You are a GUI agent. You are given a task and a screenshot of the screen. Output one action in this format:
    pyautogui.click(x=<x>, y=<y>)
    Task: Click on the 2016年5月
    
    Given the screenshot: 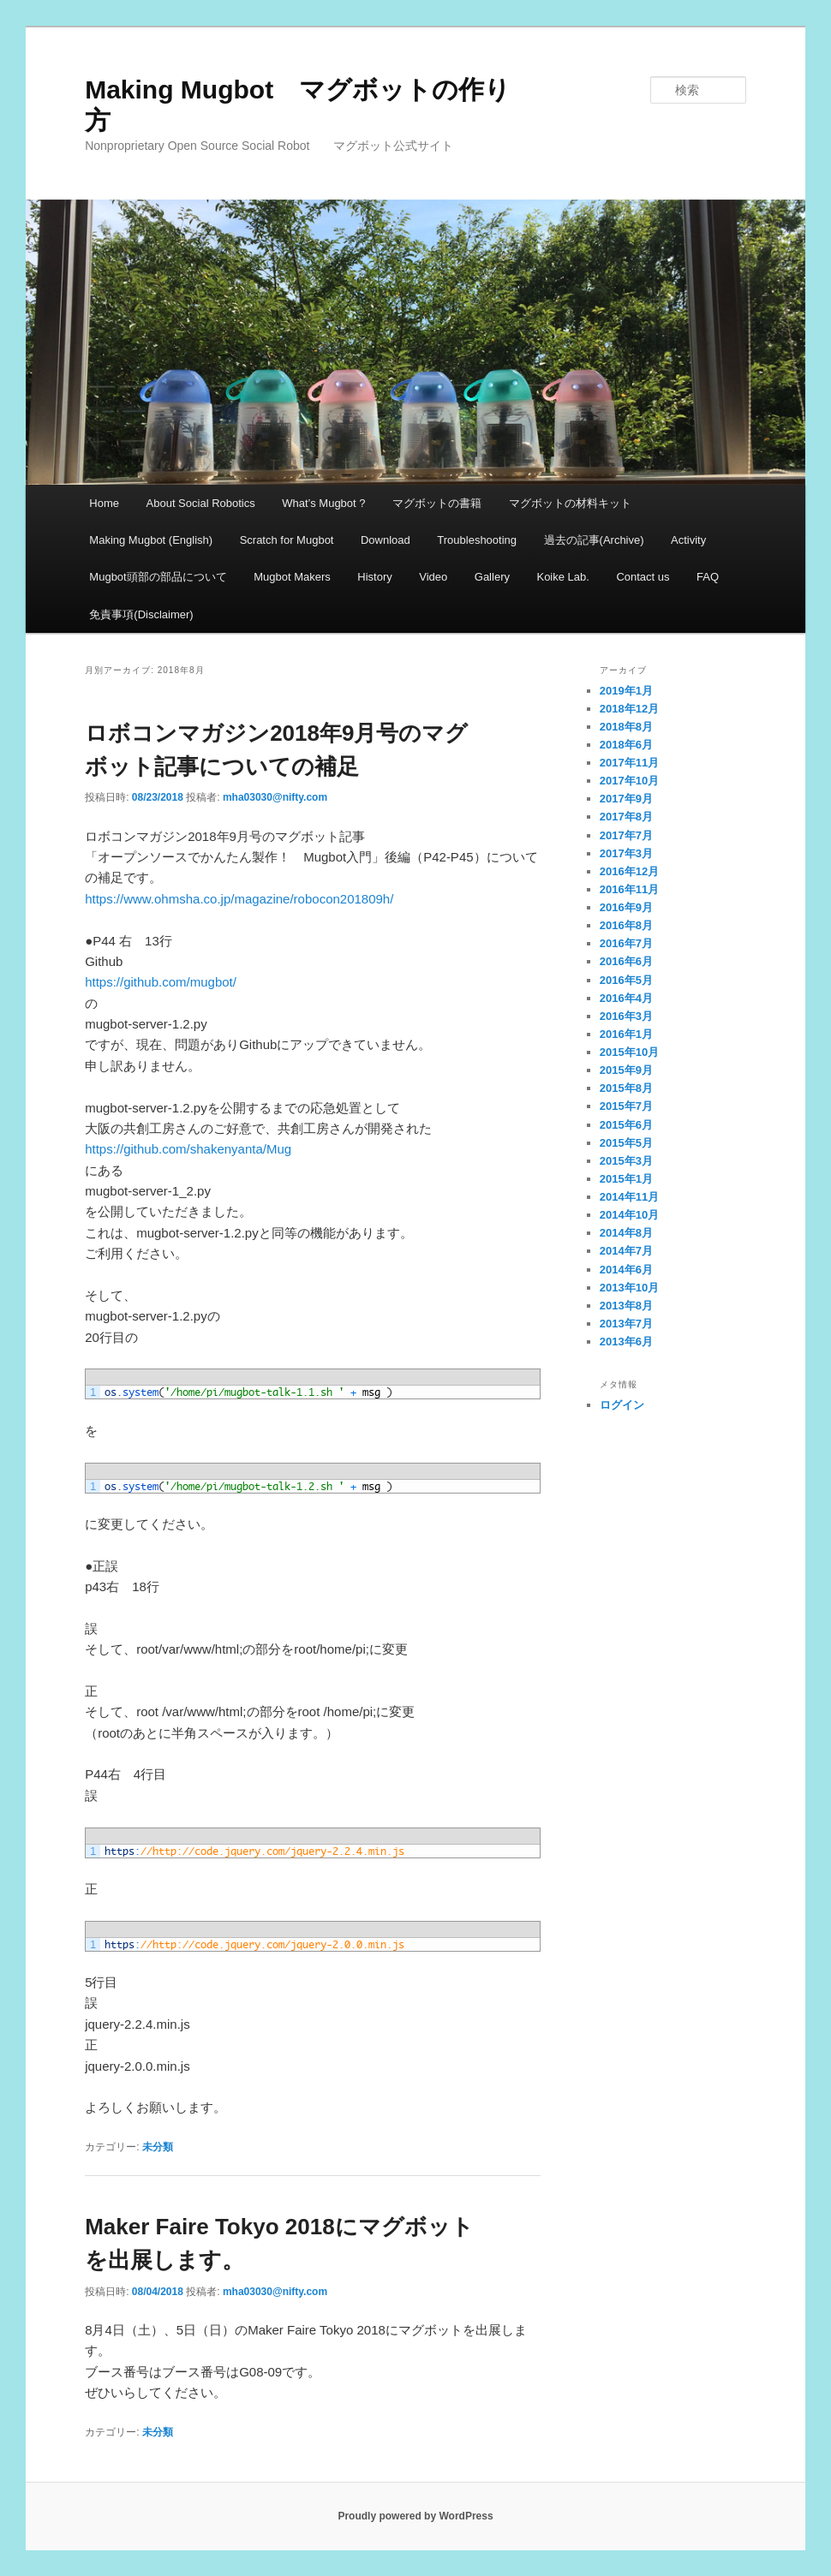 What is the action you would take?
    pyautogui.click(x=626, y=980)
    